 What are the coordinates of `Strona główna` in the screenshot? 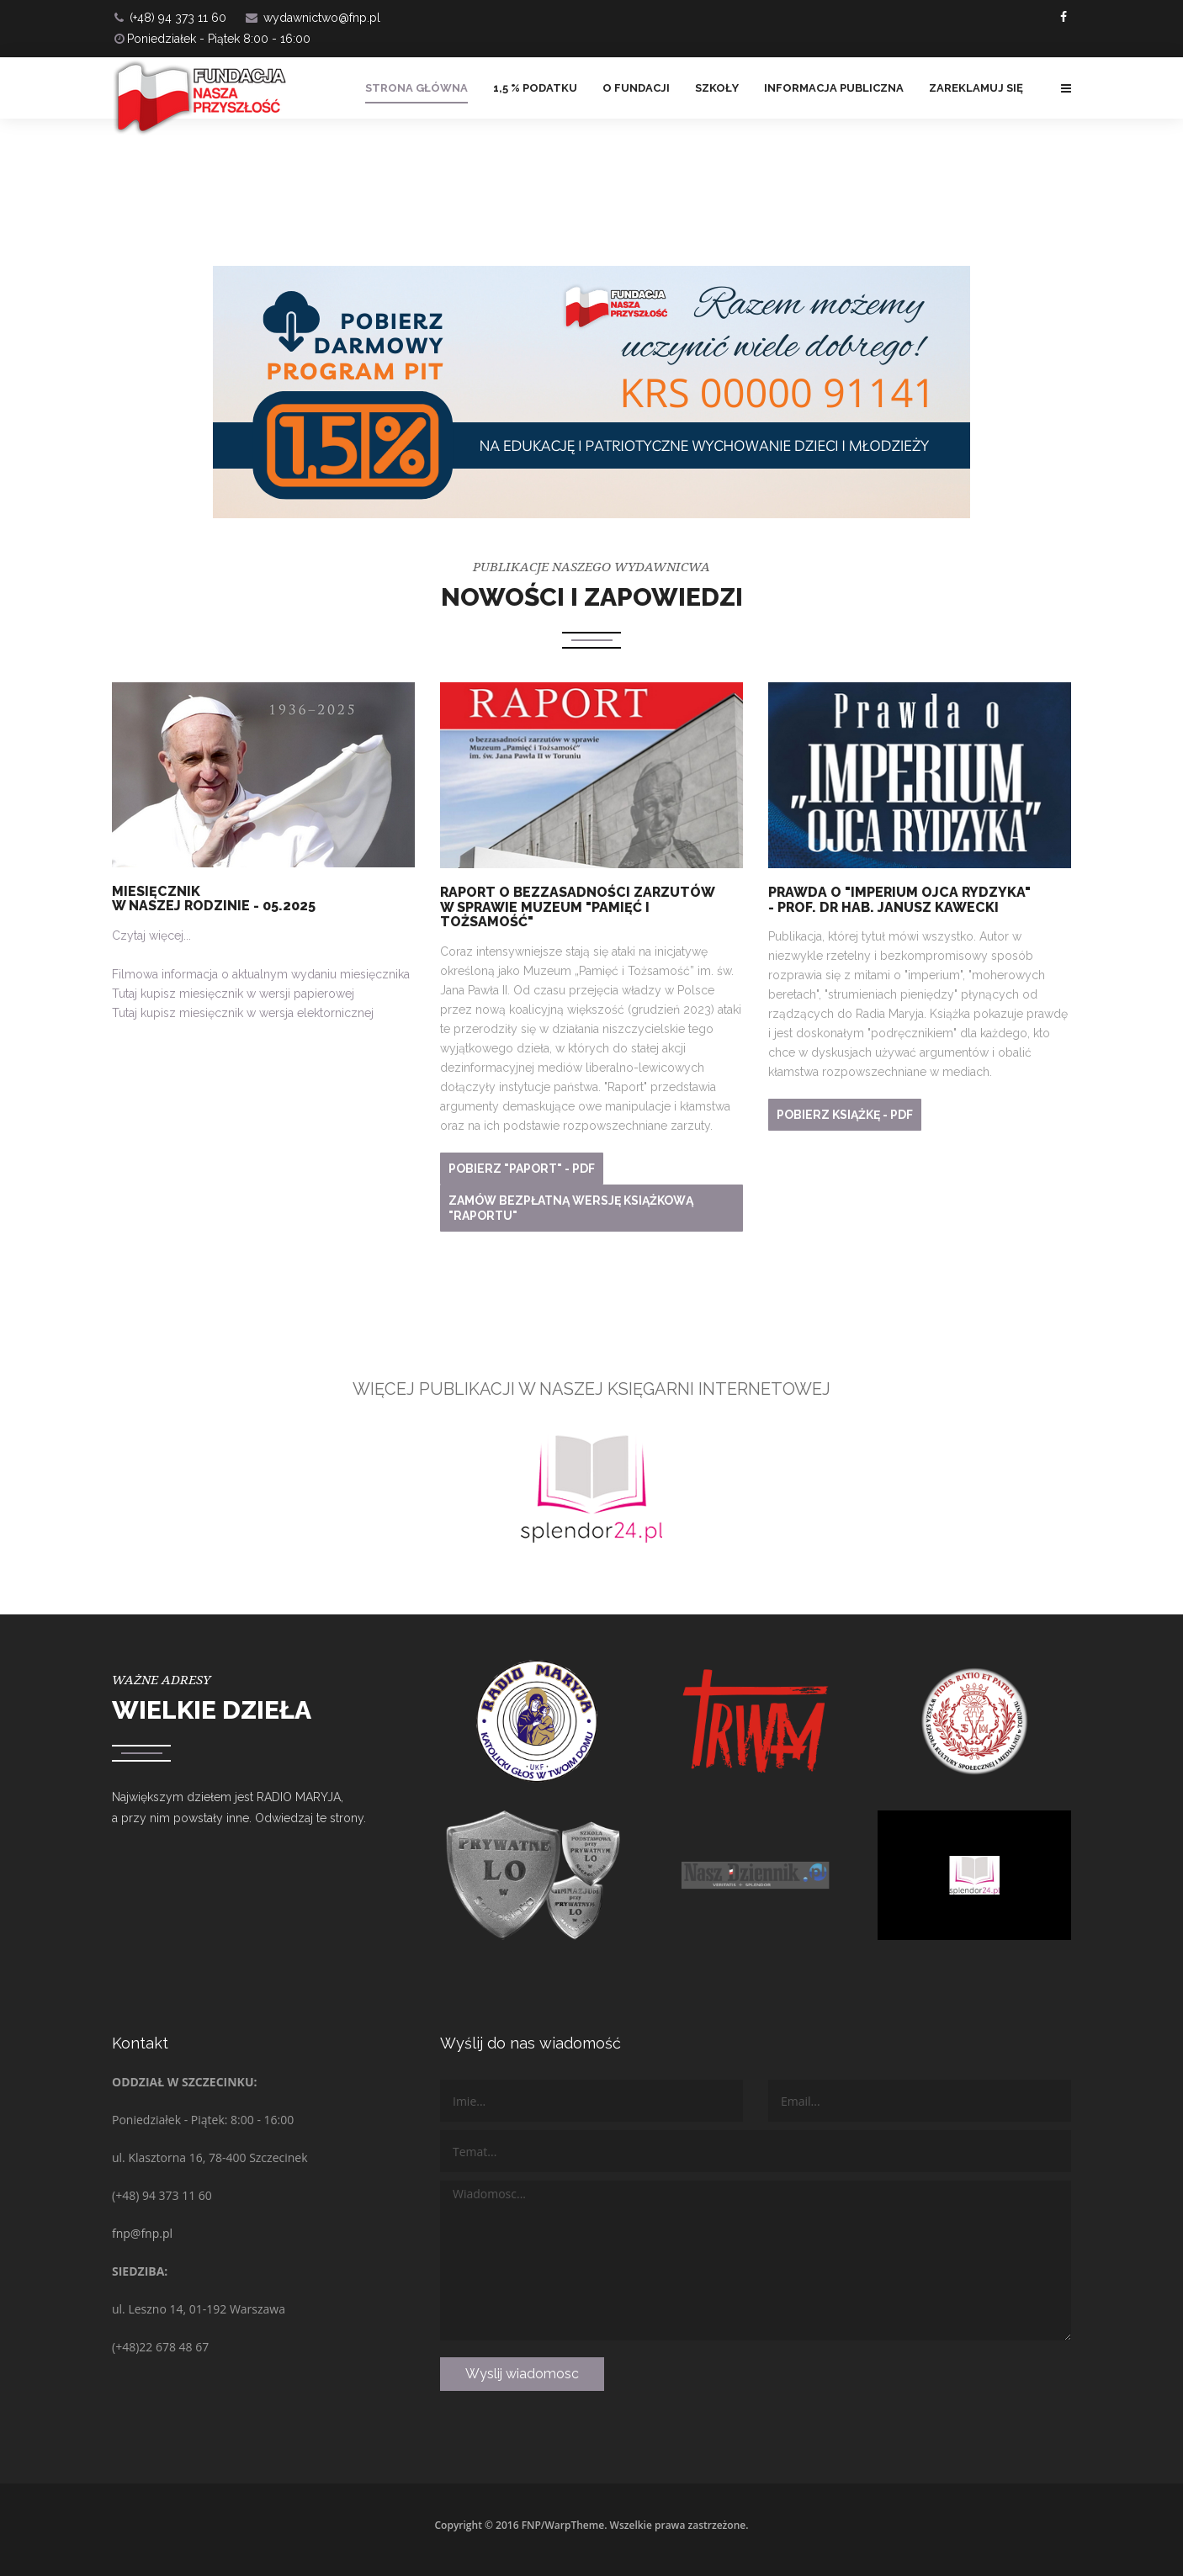 It's located at (416, 88).